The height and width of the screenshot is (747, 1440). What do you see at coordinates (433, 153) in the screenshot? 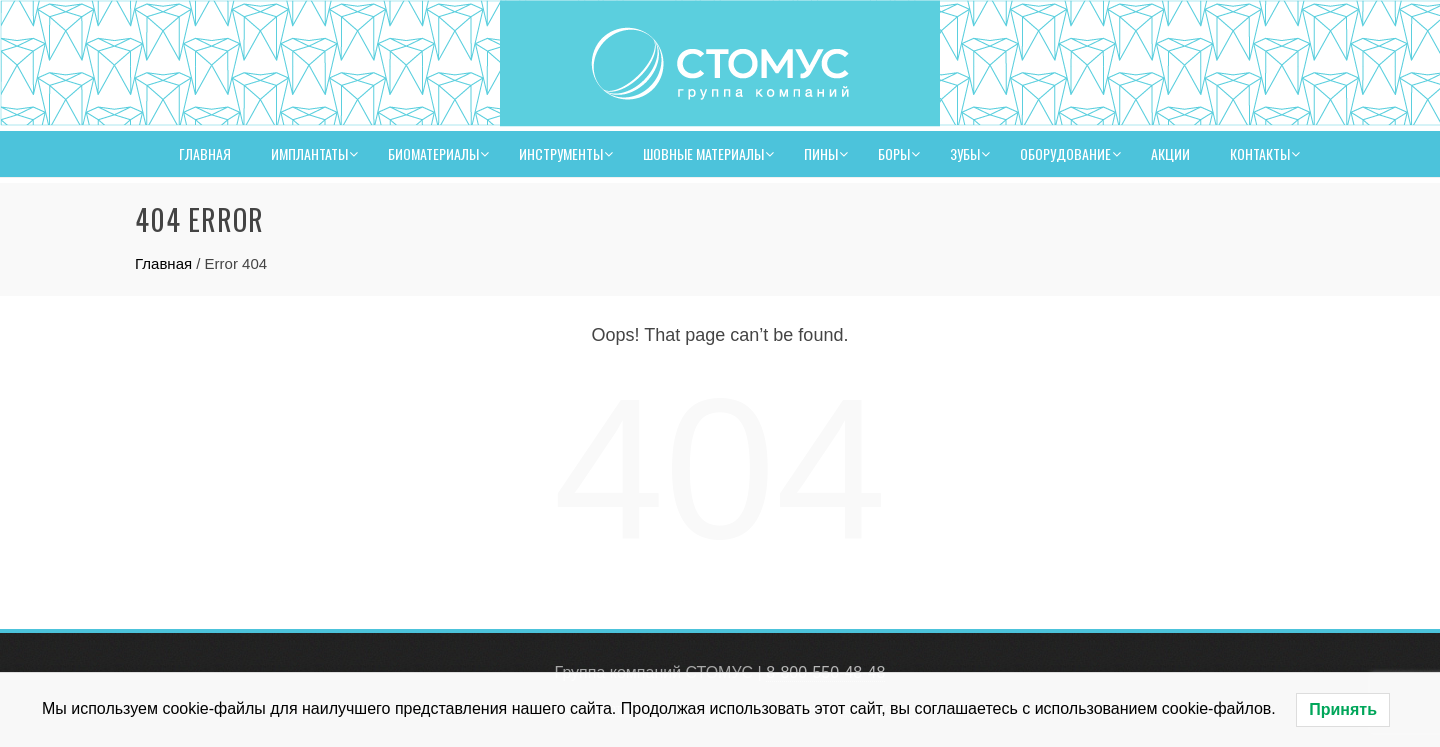
I see `Биоматериалы` at bounding box center [433, 153].